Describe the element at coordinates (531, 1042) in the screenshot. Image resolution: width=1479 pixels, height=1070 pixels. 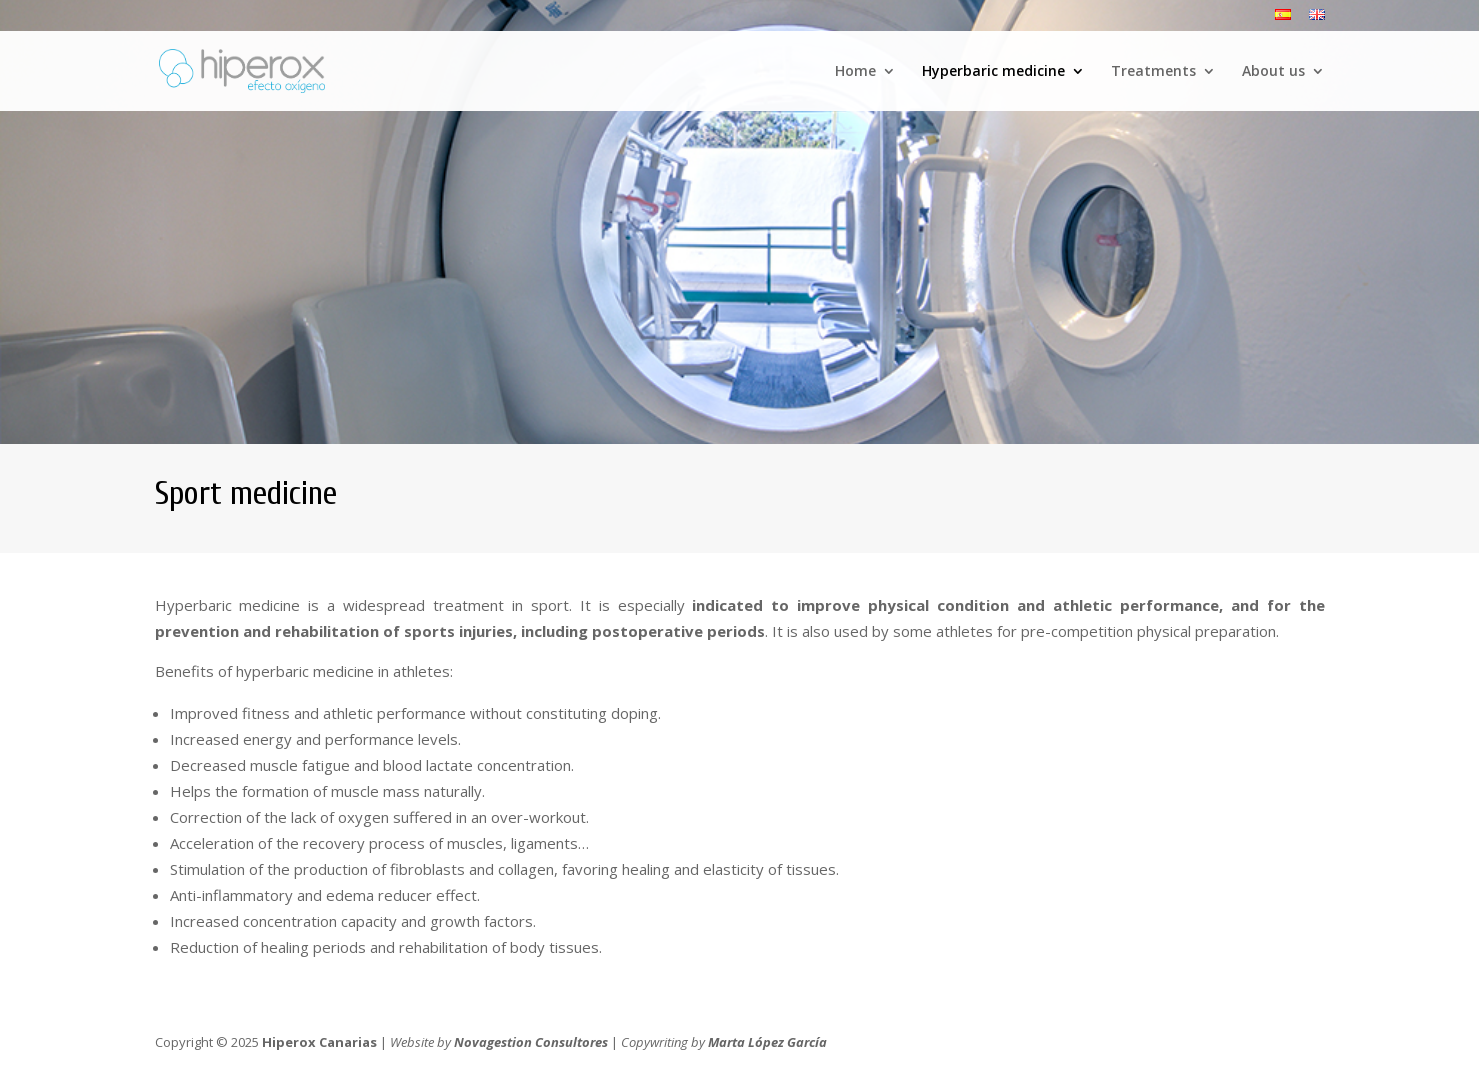
I see `Novagestion Consultores` at that location.